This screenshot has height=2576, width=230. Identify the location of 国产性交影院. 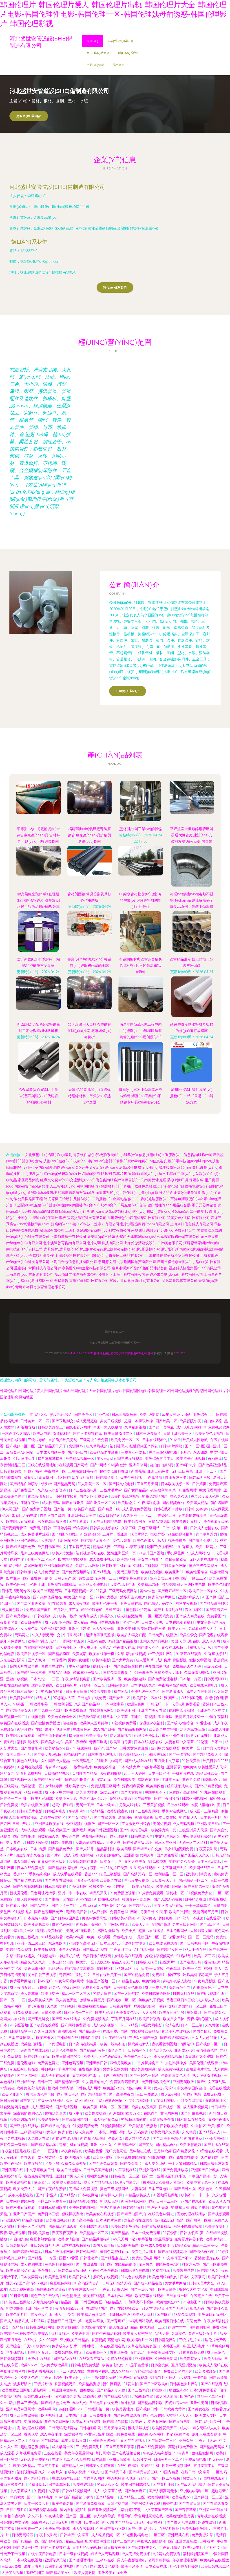
(31, 1748).